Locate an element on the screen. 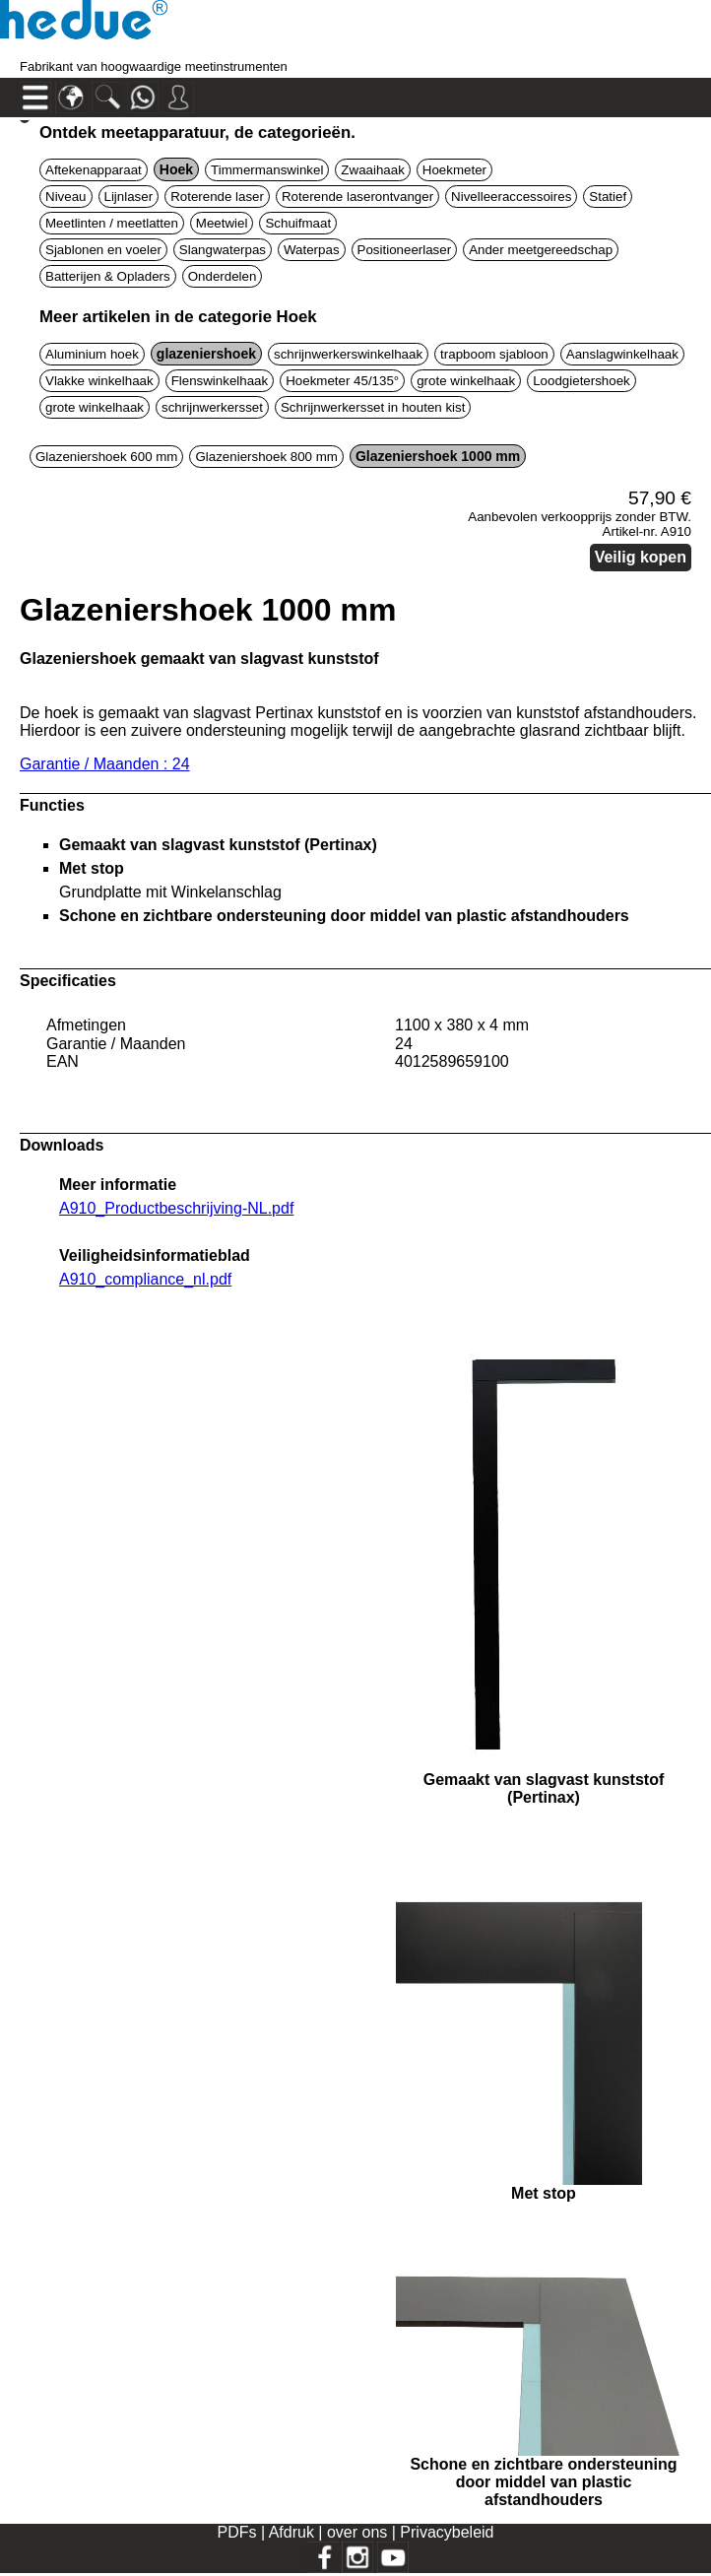 This screenshot has width=711, height=2576. Batterijen & Opladers is located at coordinates (107, 276).